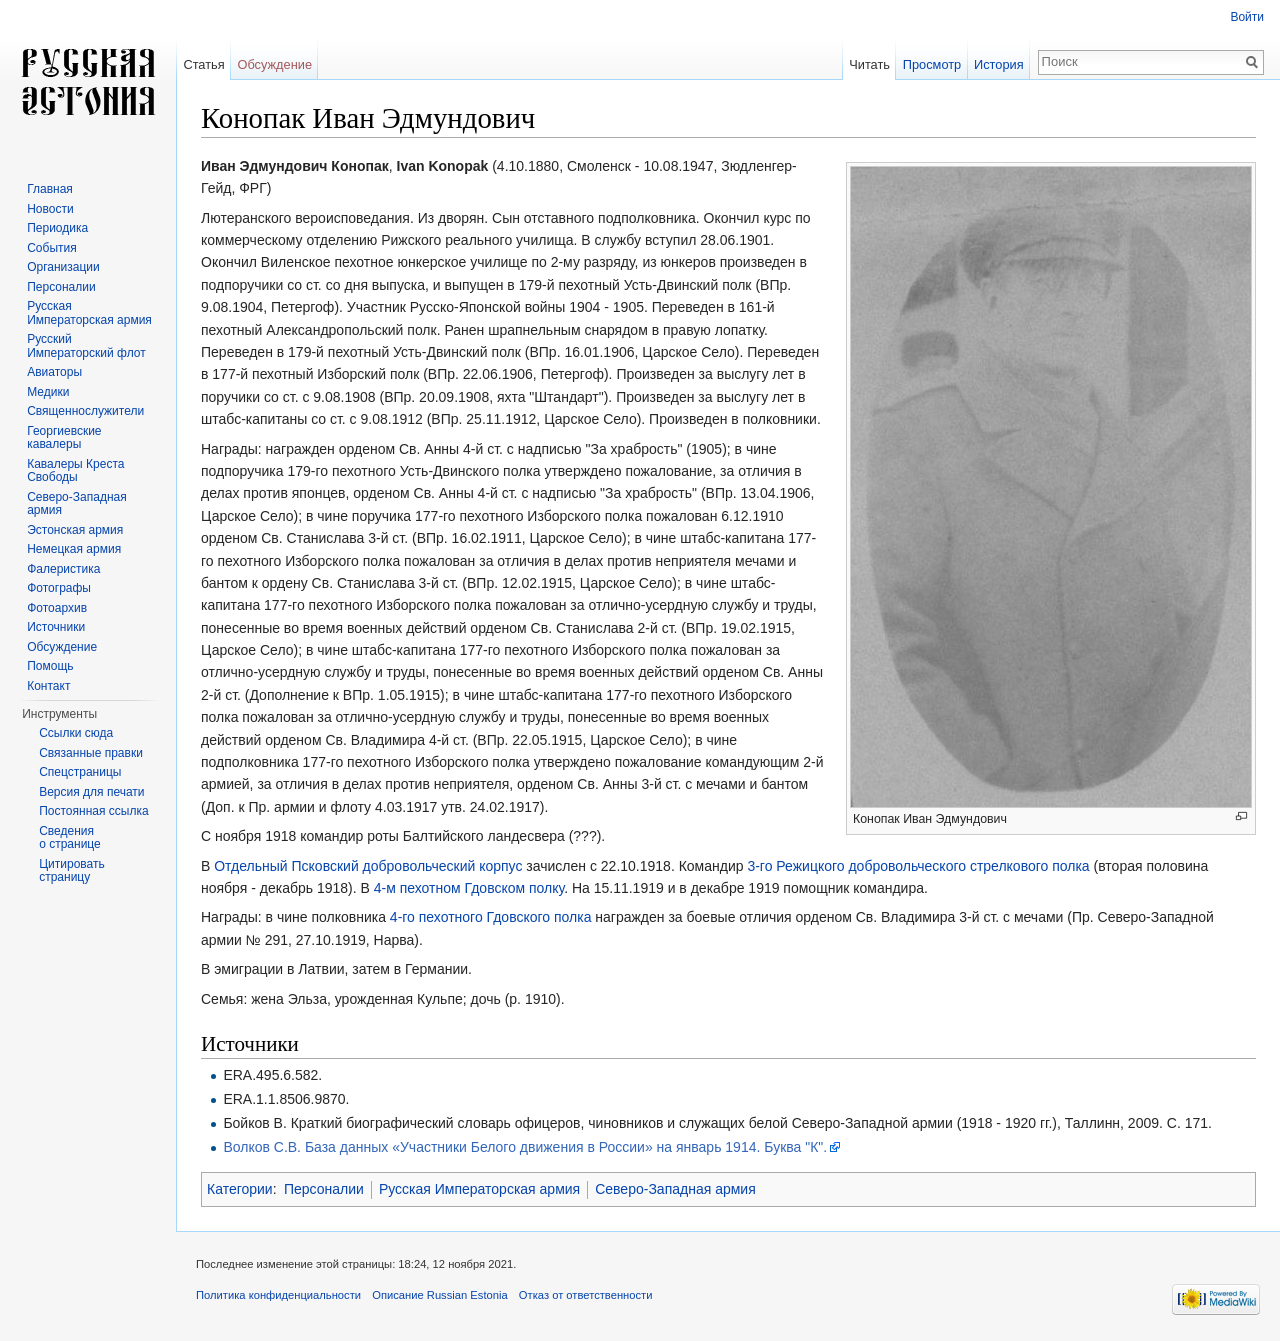 This screenshot has width=1280, height=1341. What do you see at coordinates (76, 733) in the screenshot?
I see `Ссылки сюда` at bounding box center [76, 733].